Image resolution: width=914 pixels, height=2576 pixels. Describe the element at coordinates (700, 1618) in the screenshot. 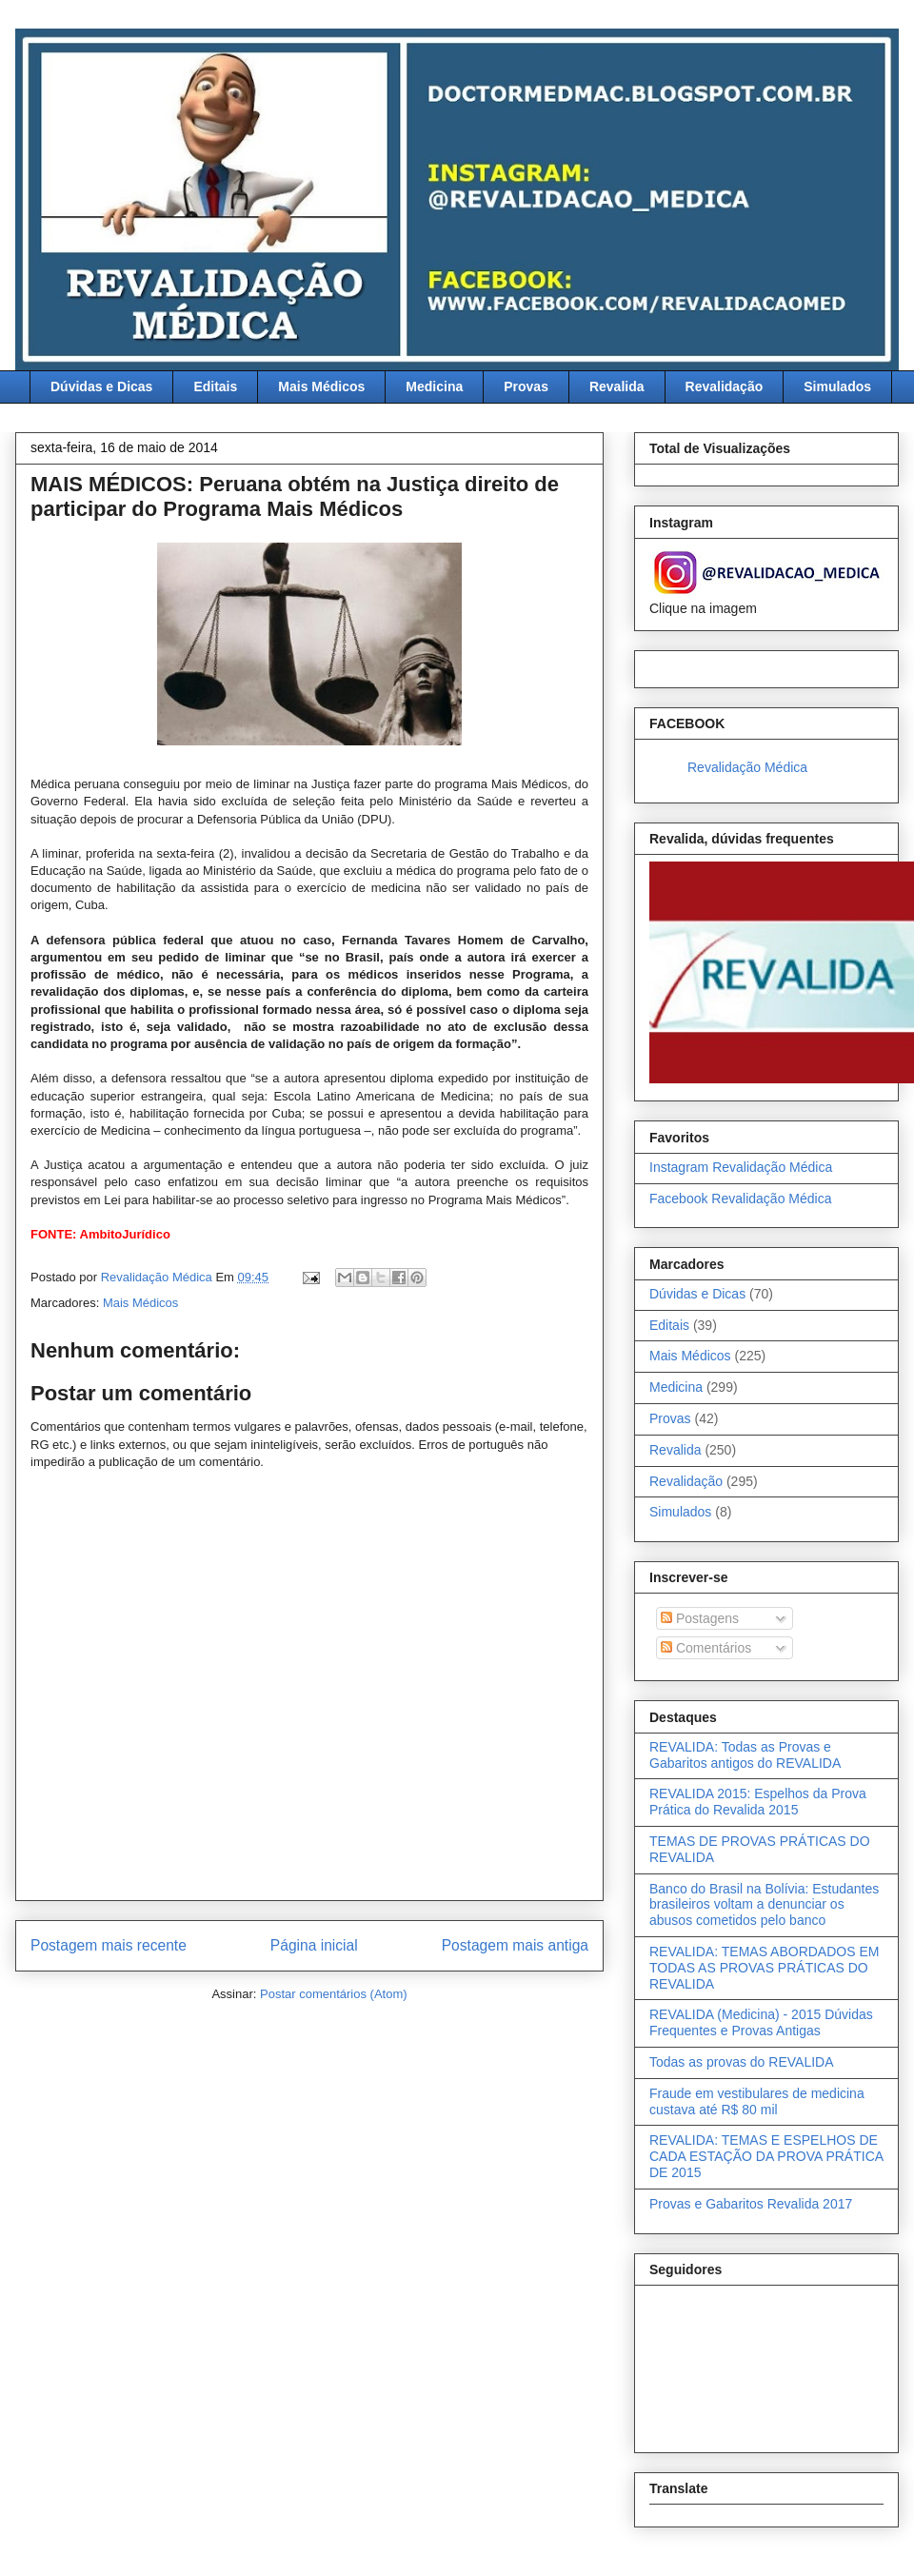

I see `Postagens` at that location.